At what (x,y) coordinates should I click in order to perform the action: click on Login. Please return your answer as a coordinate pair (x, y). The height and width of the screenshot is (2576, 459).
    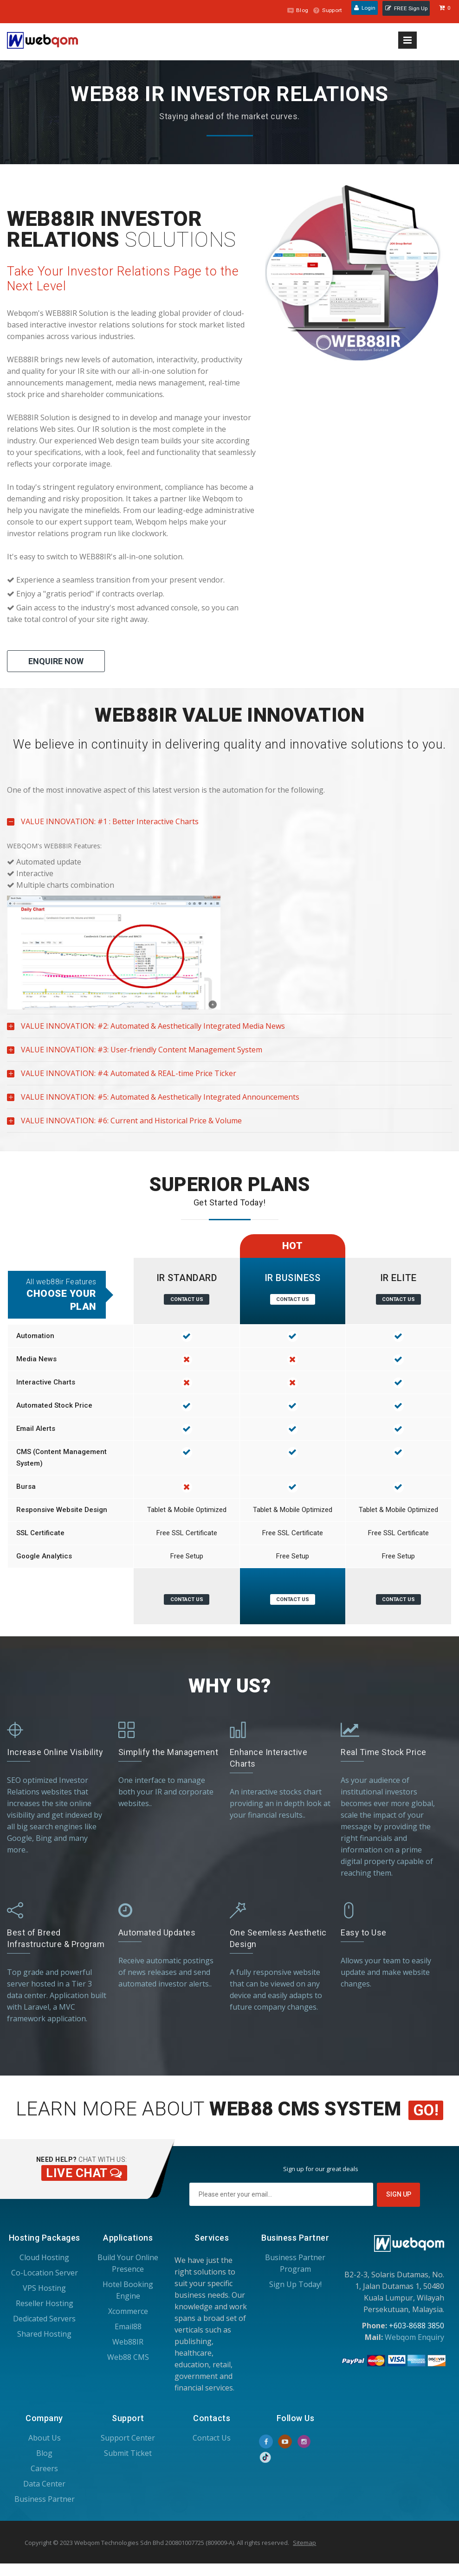
    Looking at the image, I should click on (361, 9).